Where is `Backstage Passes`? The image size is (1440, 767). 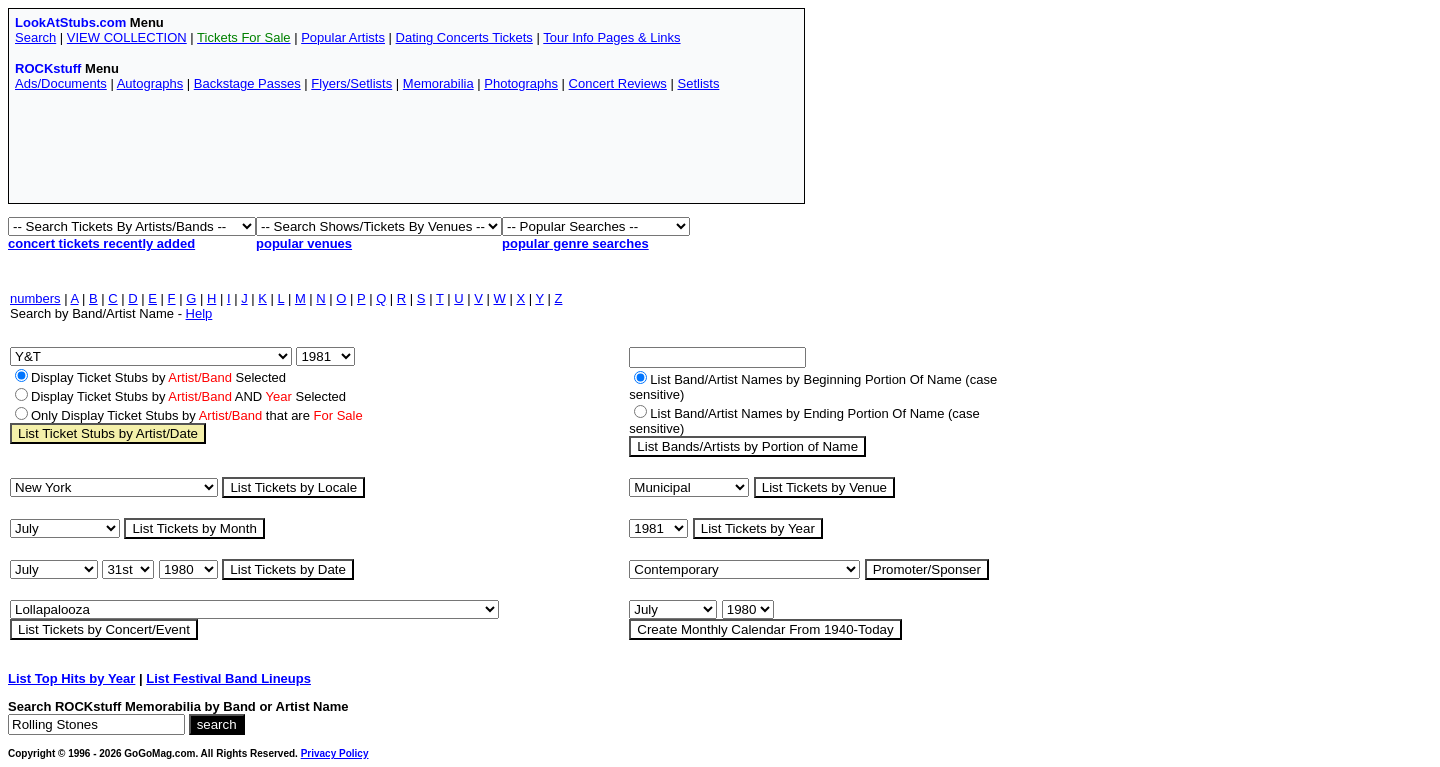 Backstage Passes is located at coordinates (247, 83).